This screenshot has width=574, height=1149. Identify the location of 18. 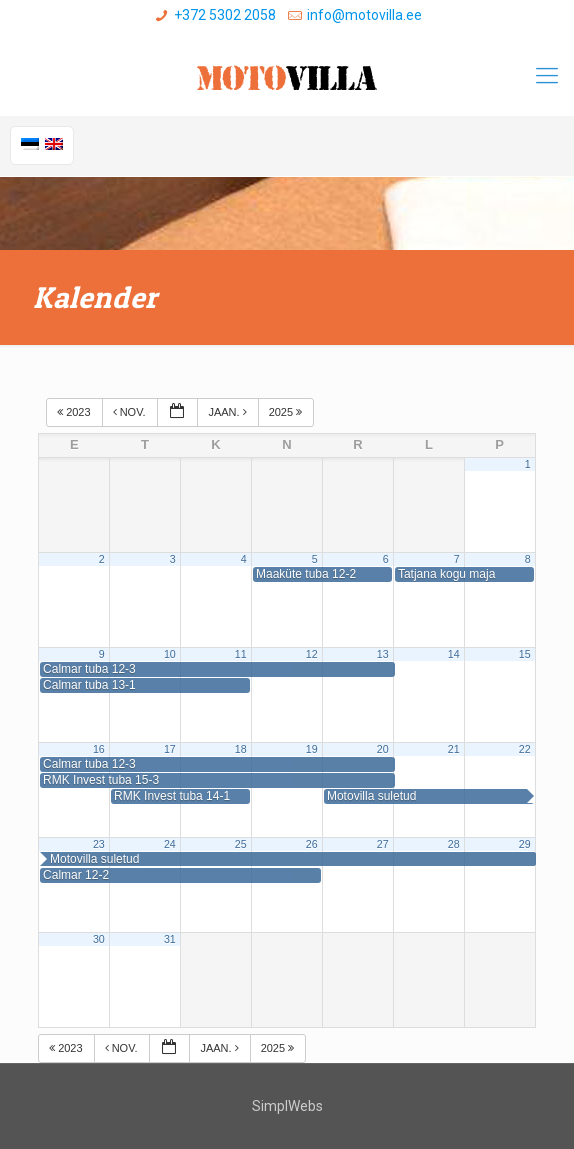
(241, 749).